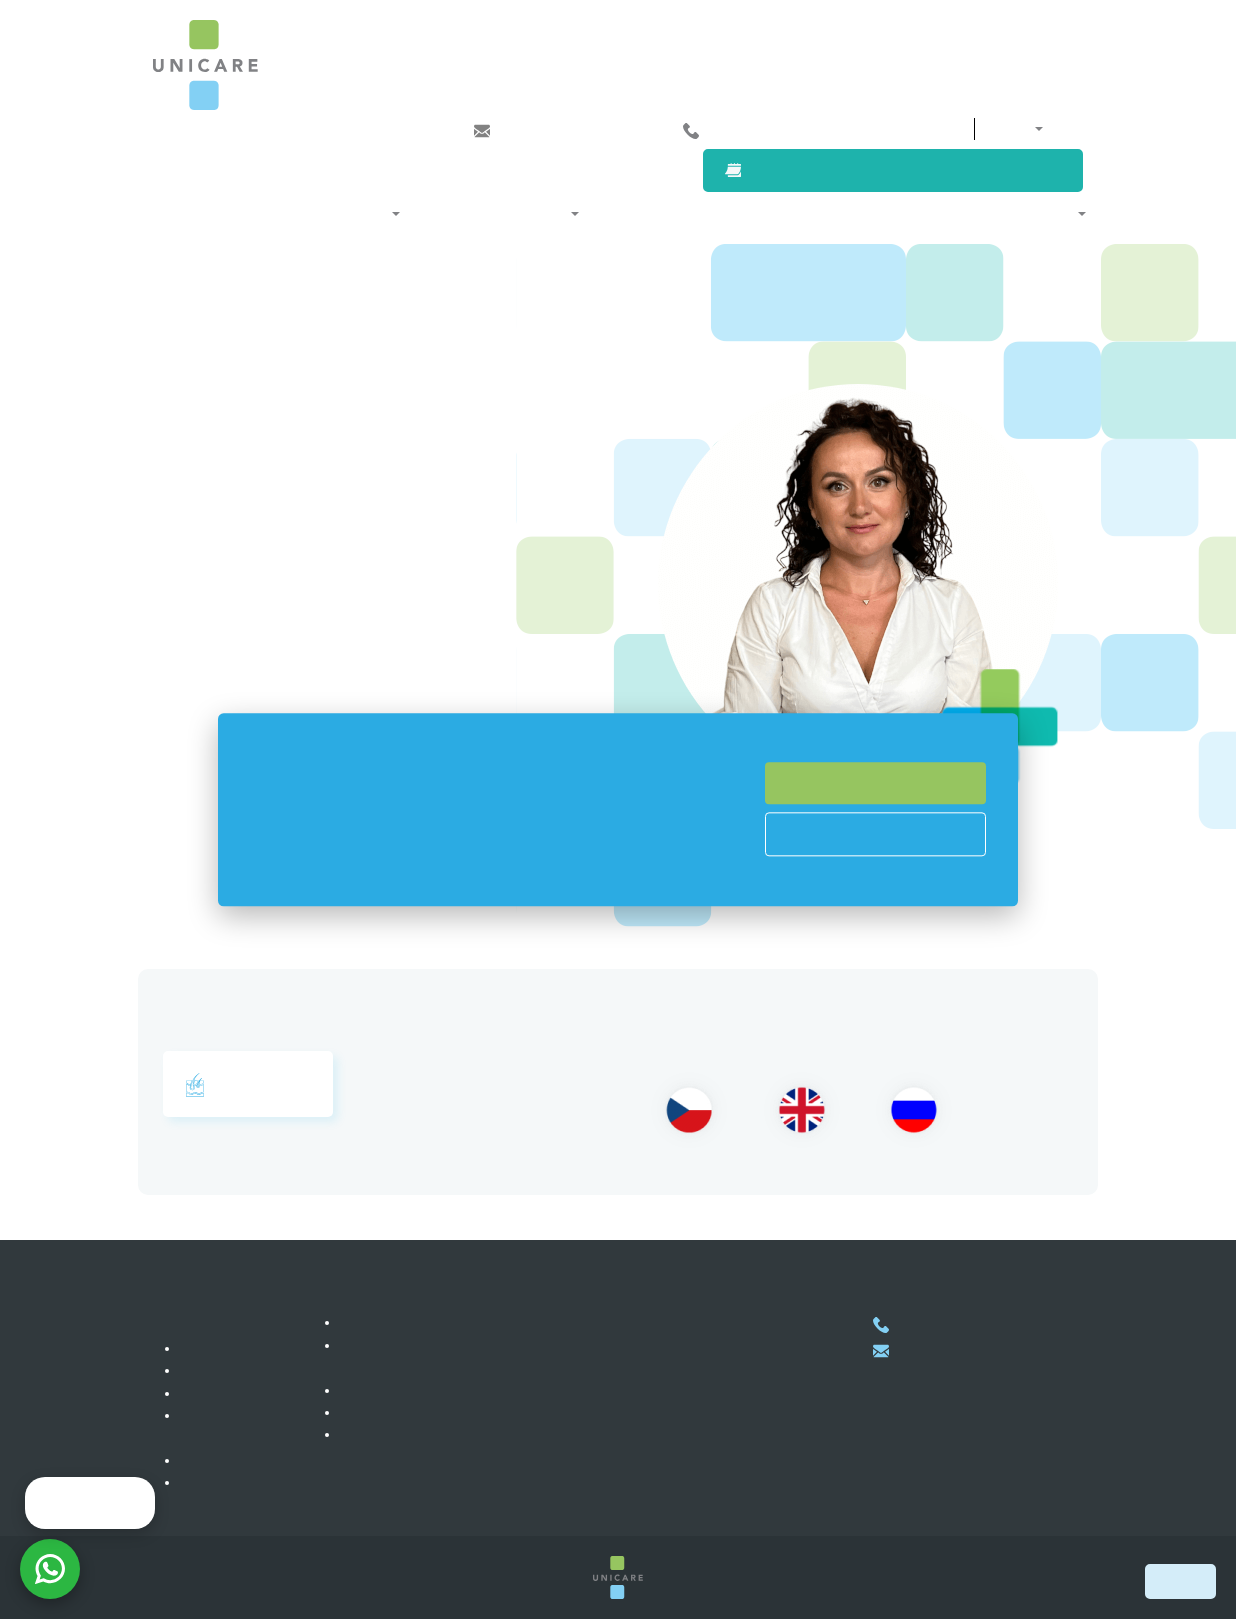  Describe the element at coordinates (1180, 1581) in the screenshot. I see `Book now` at that location.